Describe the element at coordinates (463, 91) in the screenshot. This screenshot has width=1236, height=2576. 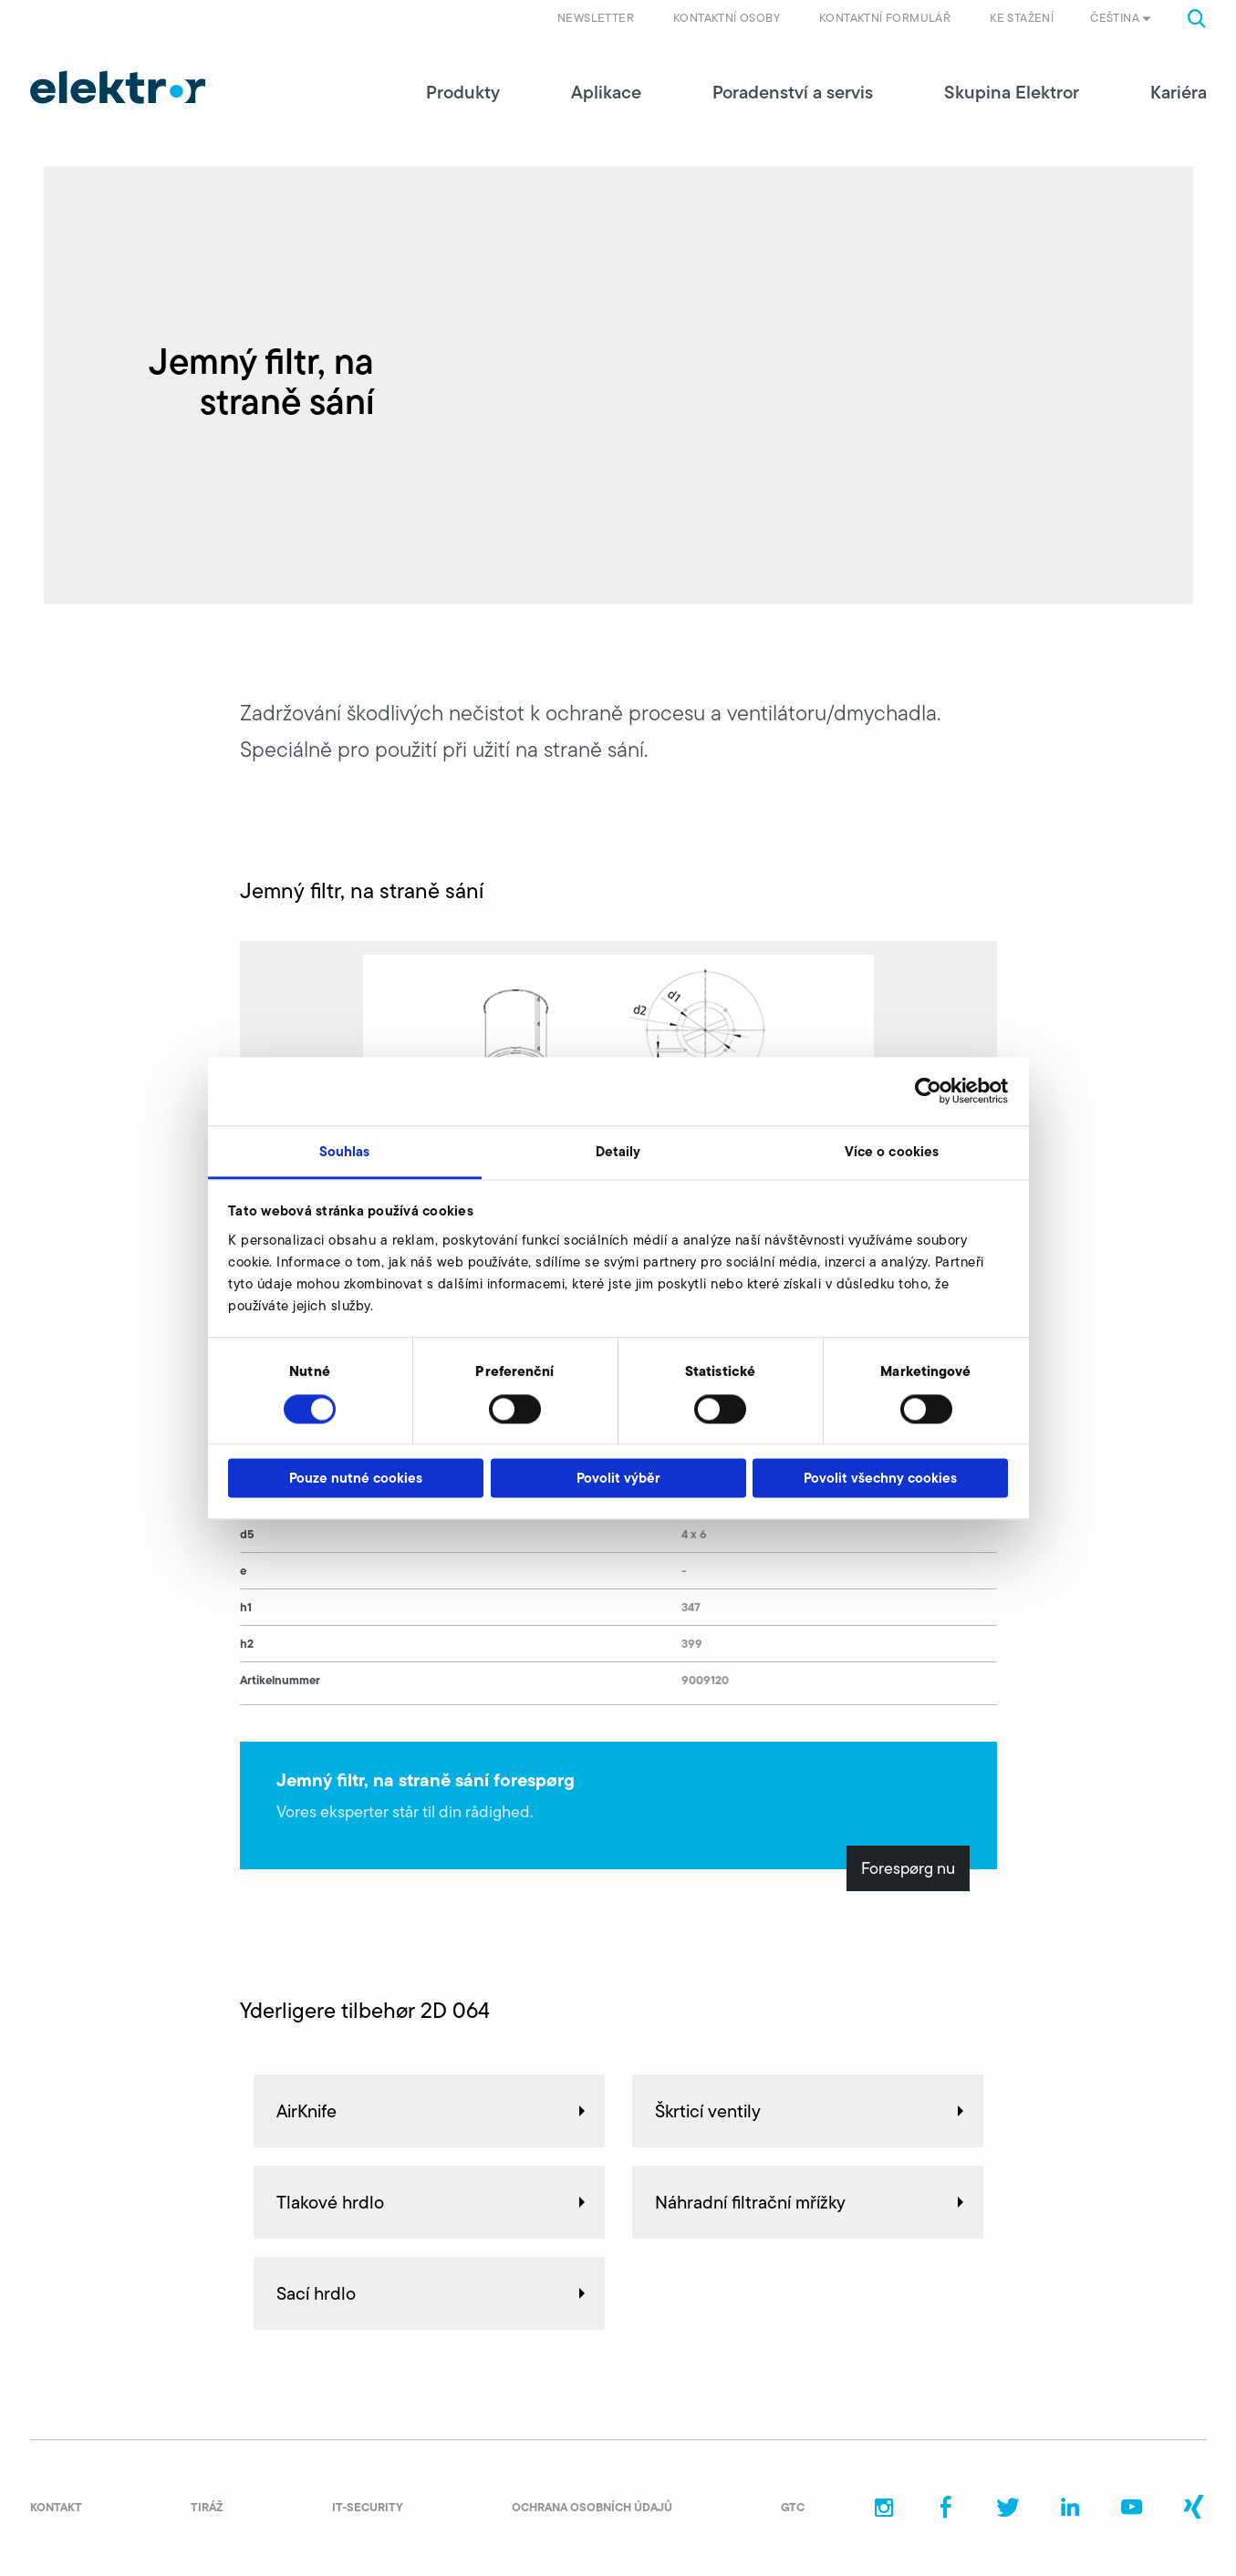
I see `Produkty` at that location.